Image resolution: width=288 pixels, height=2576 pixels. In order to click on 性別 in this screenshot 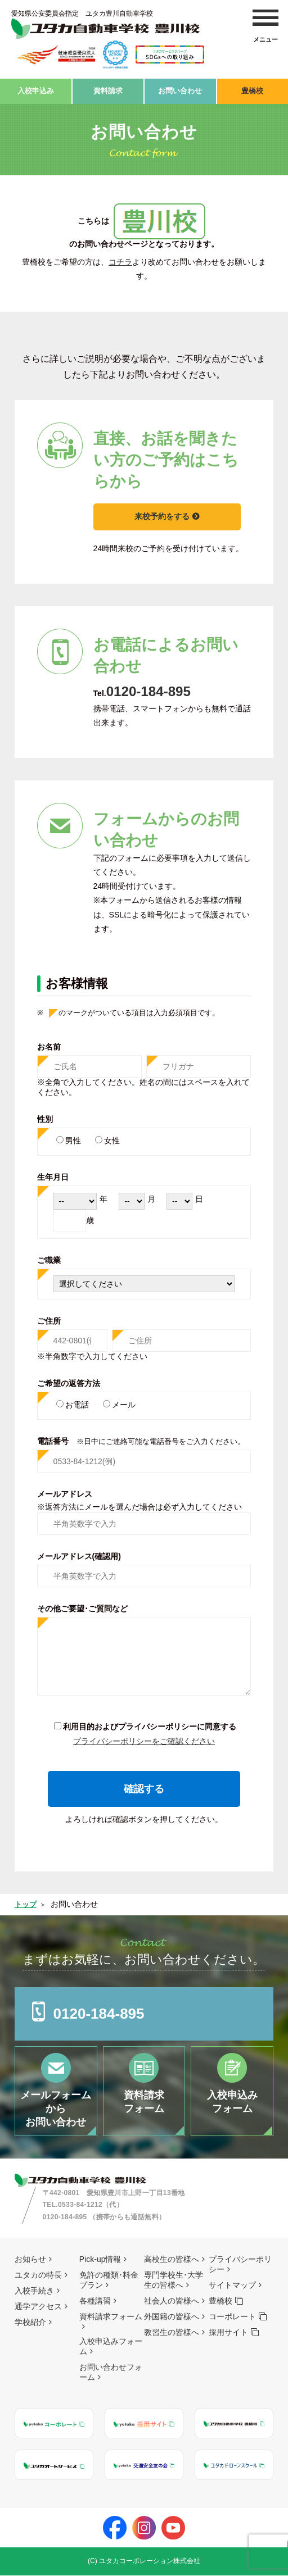, I will do `click(45, 1115)`.